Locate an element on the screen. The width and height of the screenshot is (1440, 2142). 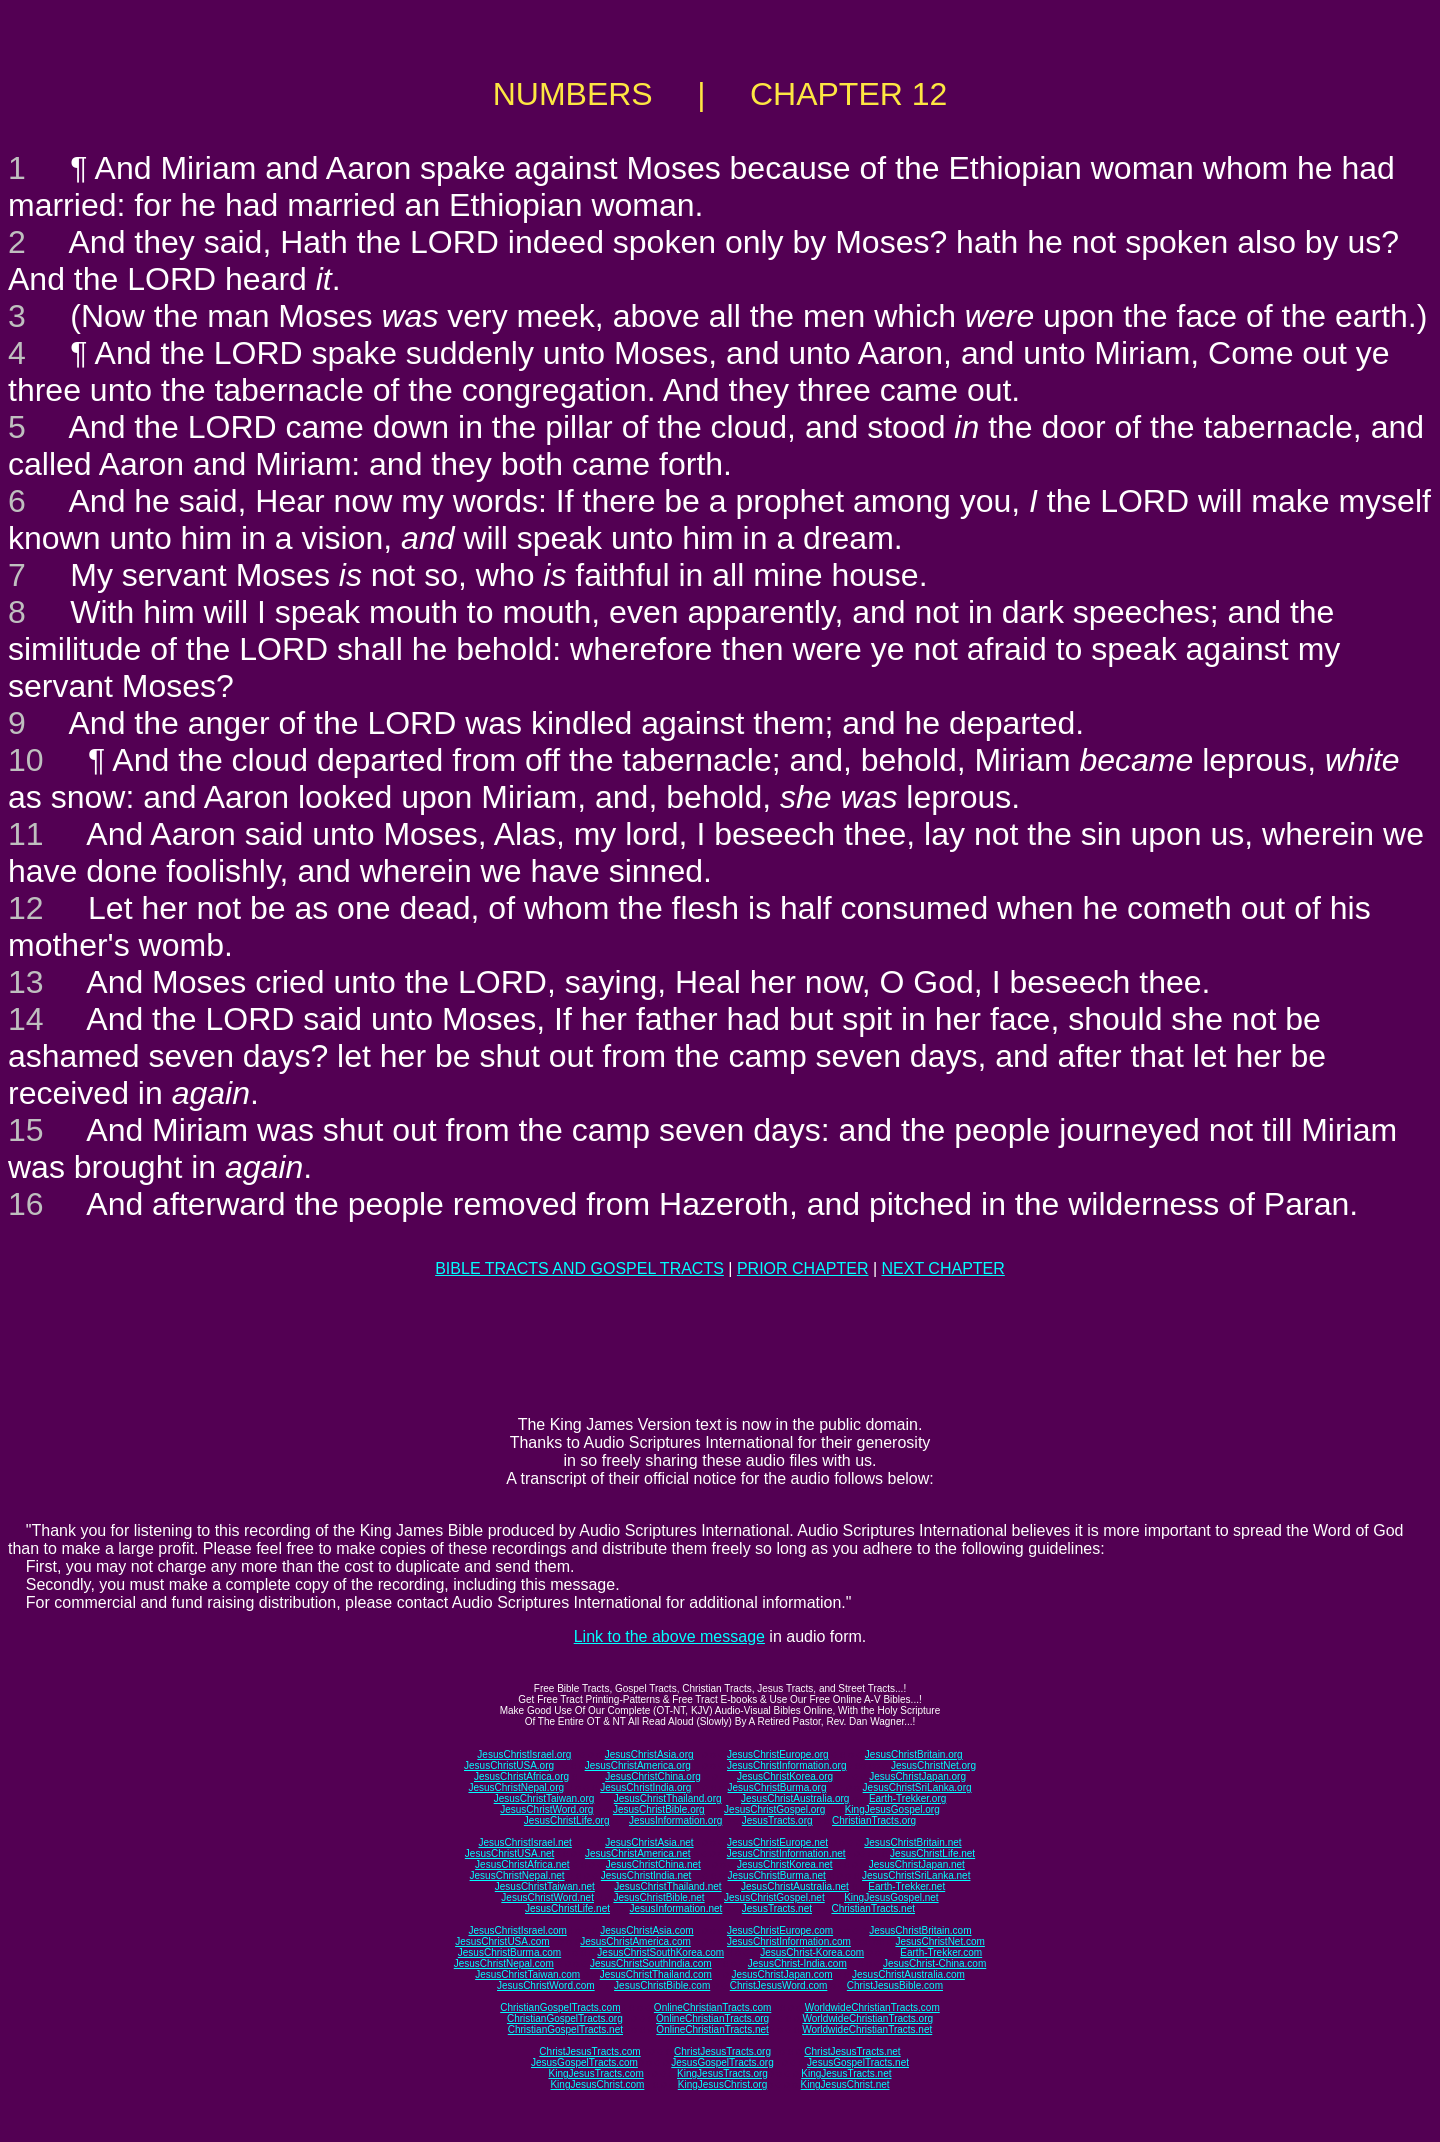
JesusChristBurma.org is located at coordinates (777, 1787).